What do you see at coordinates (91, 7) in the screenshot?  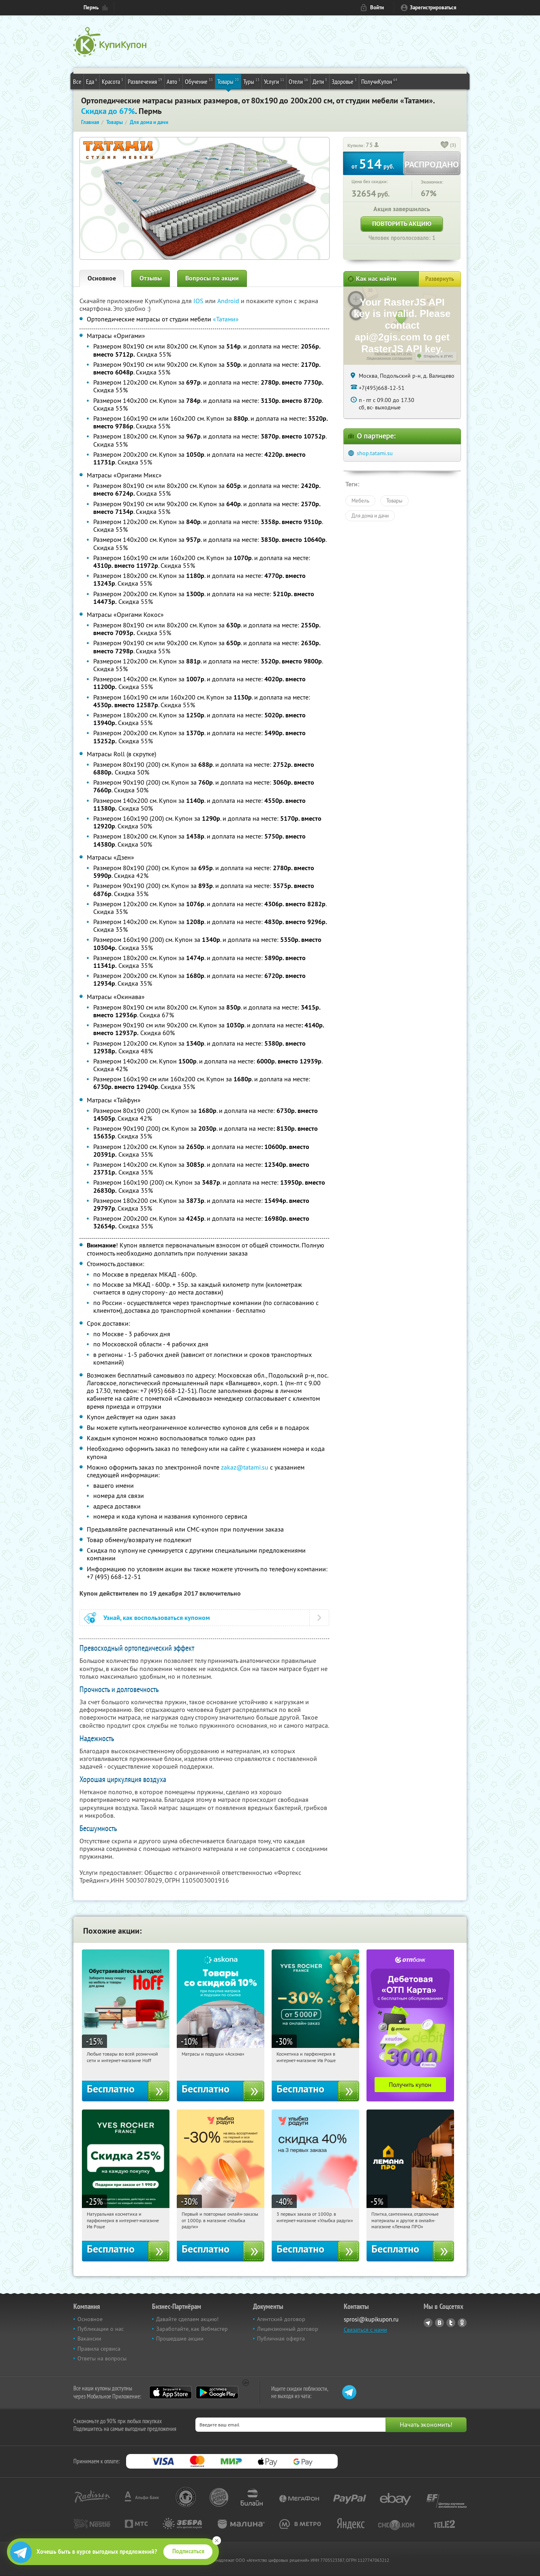 I see `Пермь` at bounding box center [91, 7].